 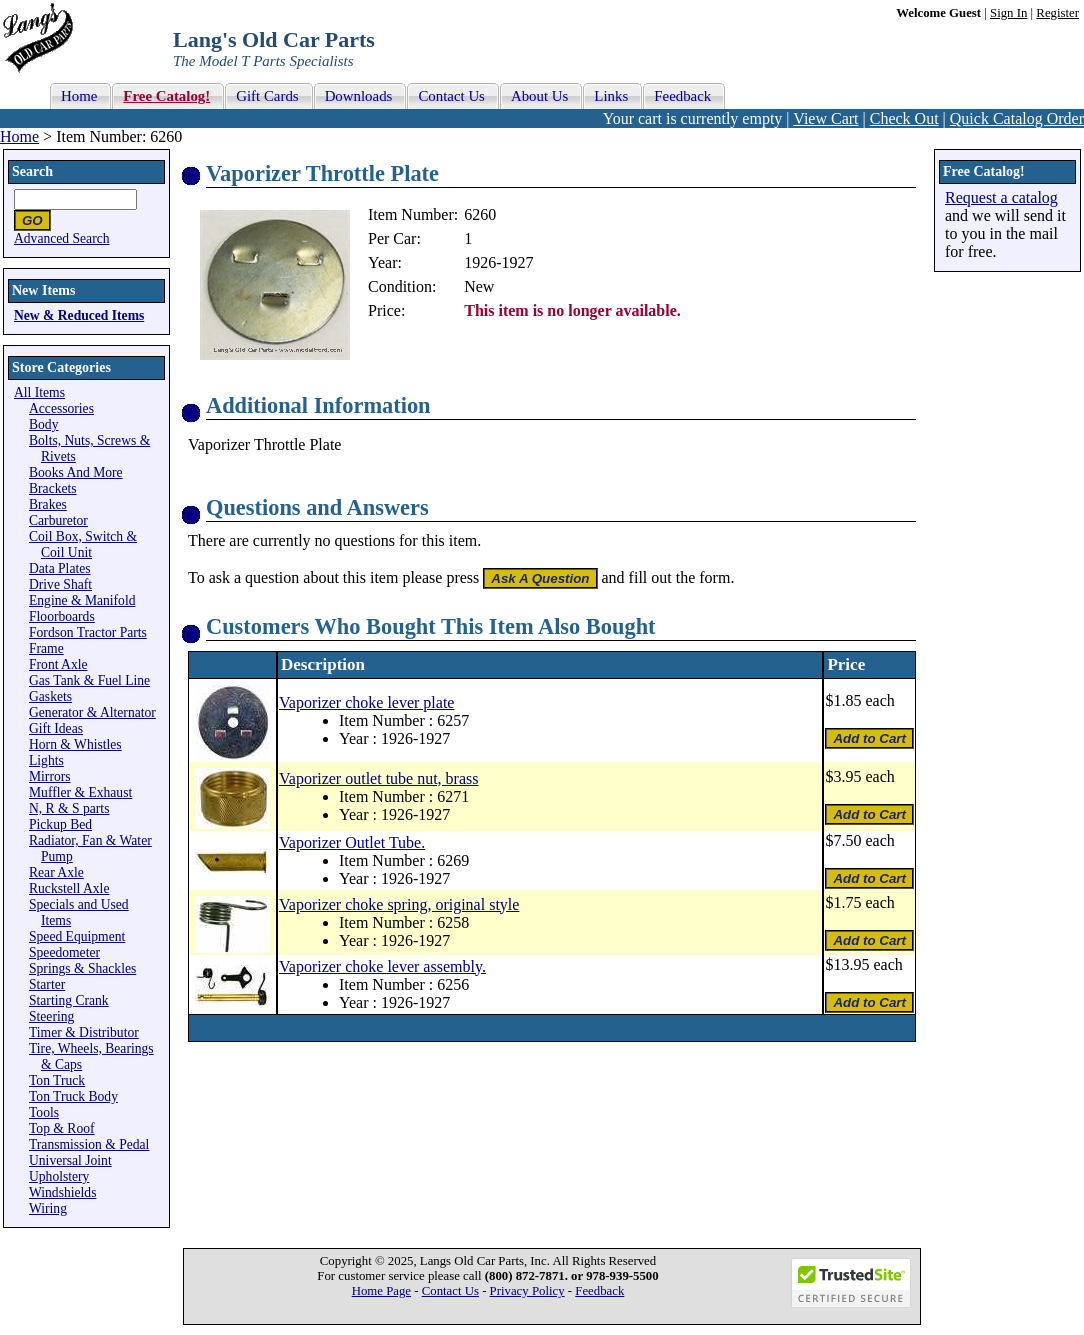 I want to click on Top & Roof, so click(x=62, y=1128).